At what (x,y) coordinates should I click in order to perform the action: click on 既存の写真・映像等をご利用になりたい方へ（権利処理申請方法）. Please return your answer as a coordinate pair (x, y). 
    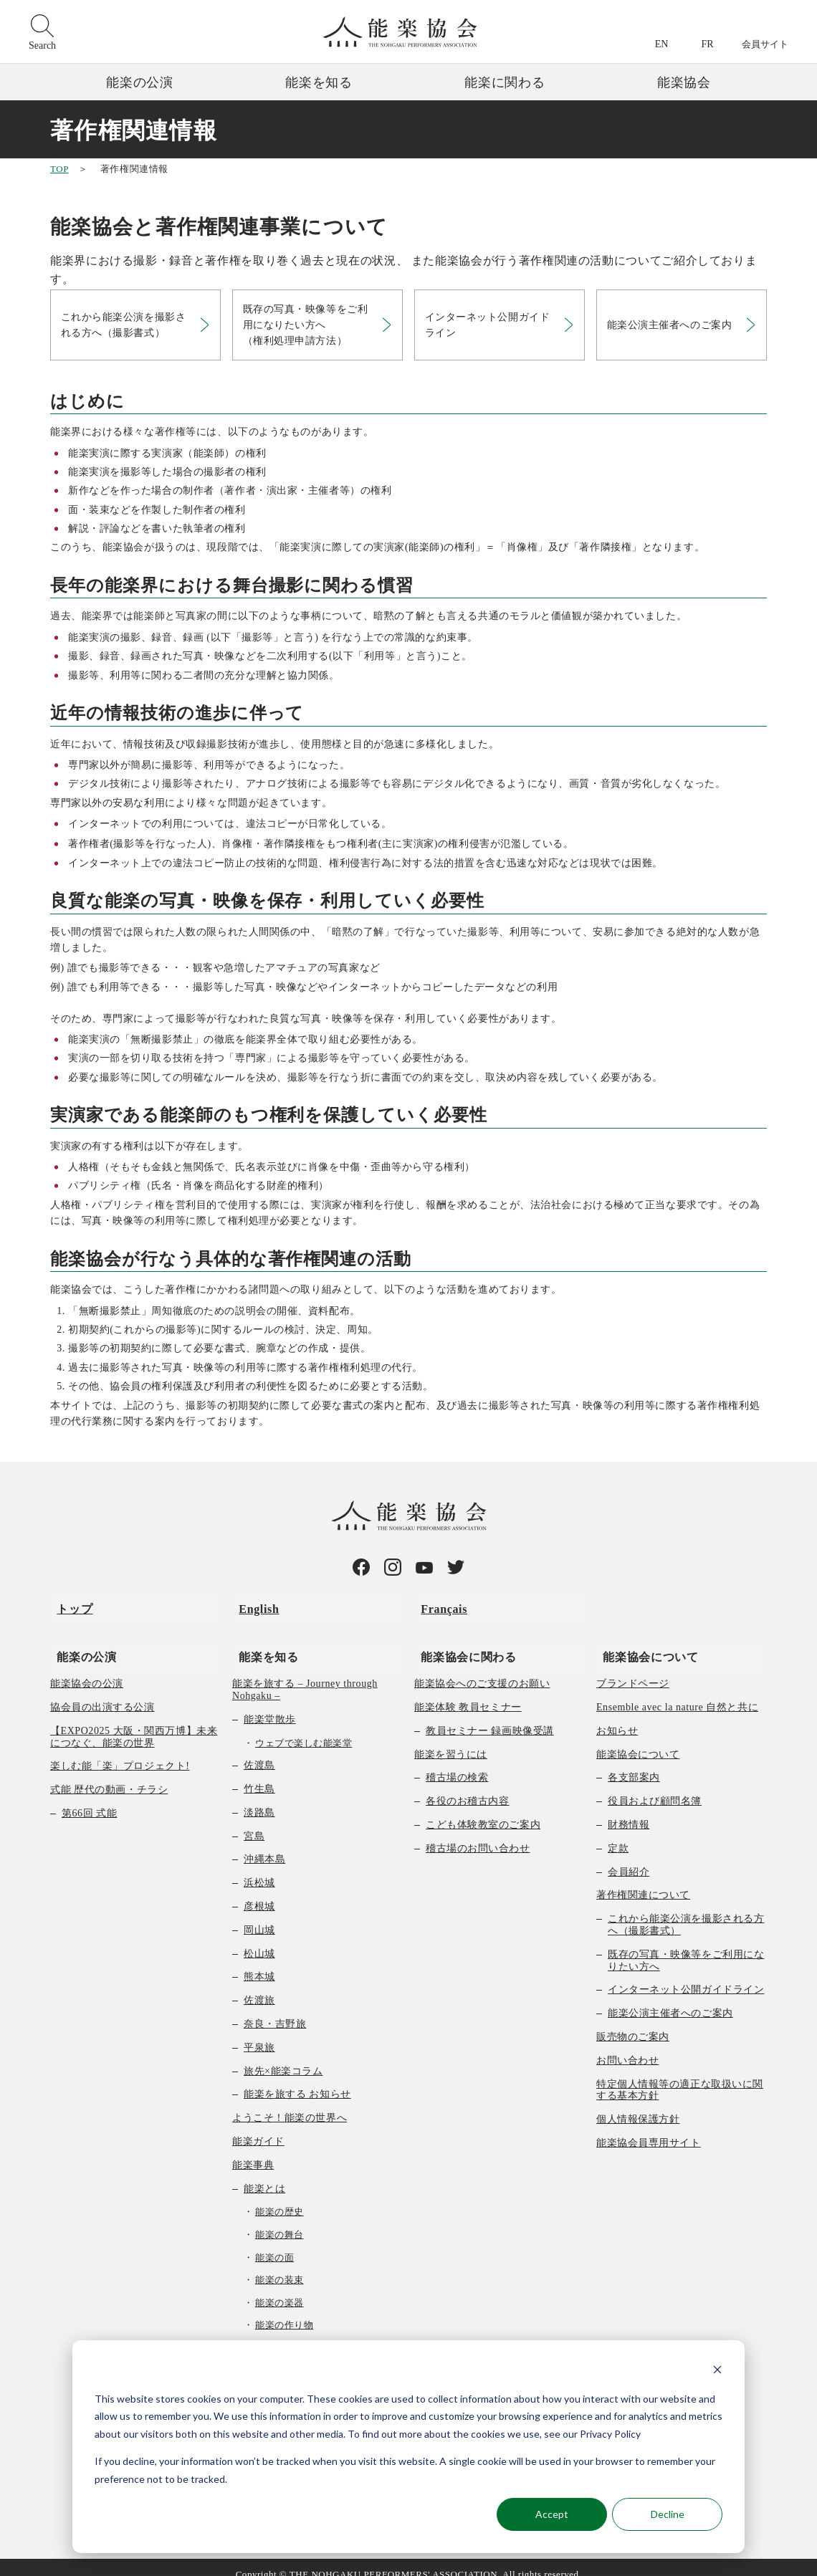
    Looking at the image, I should click on (307, 326).